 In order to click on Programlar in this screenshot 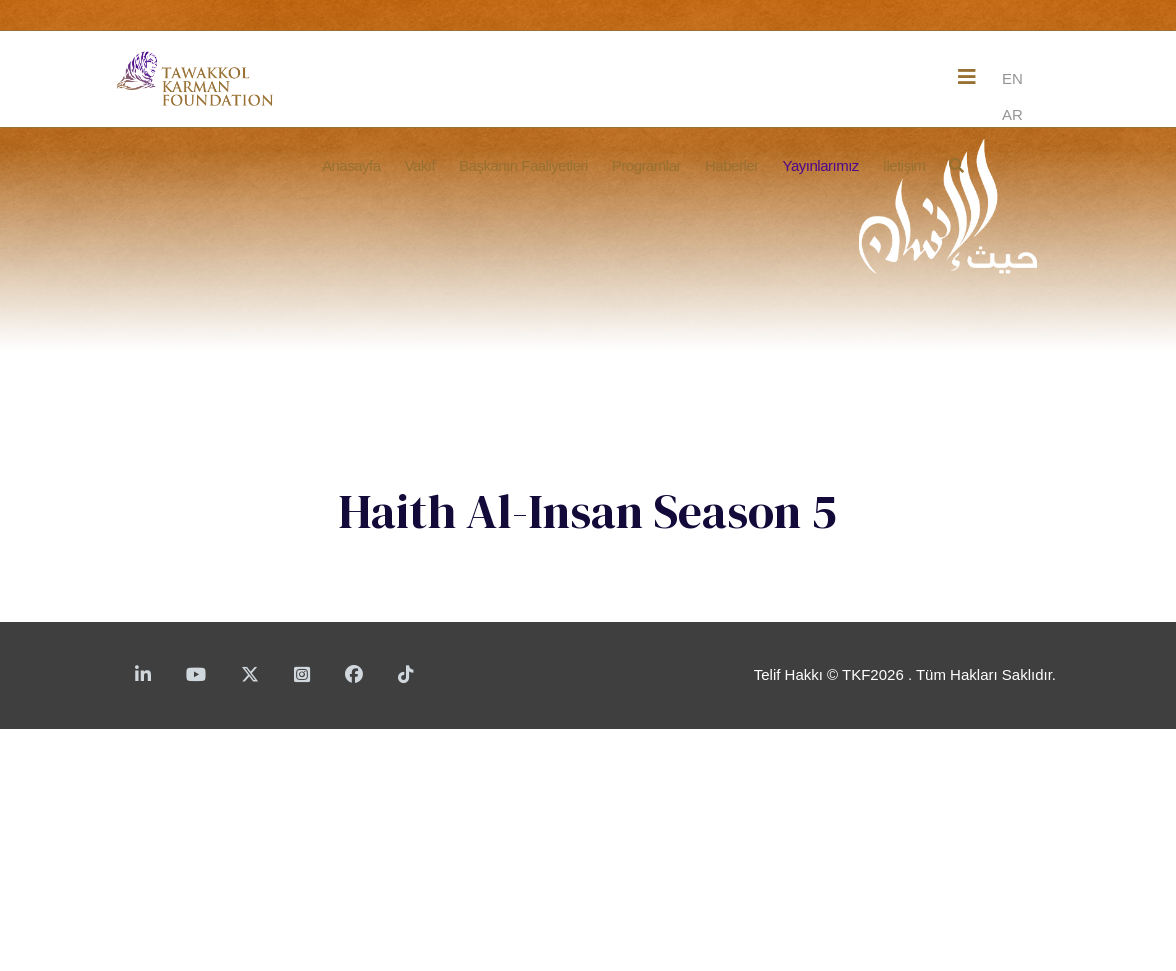, I will do `click(646, 165)`.